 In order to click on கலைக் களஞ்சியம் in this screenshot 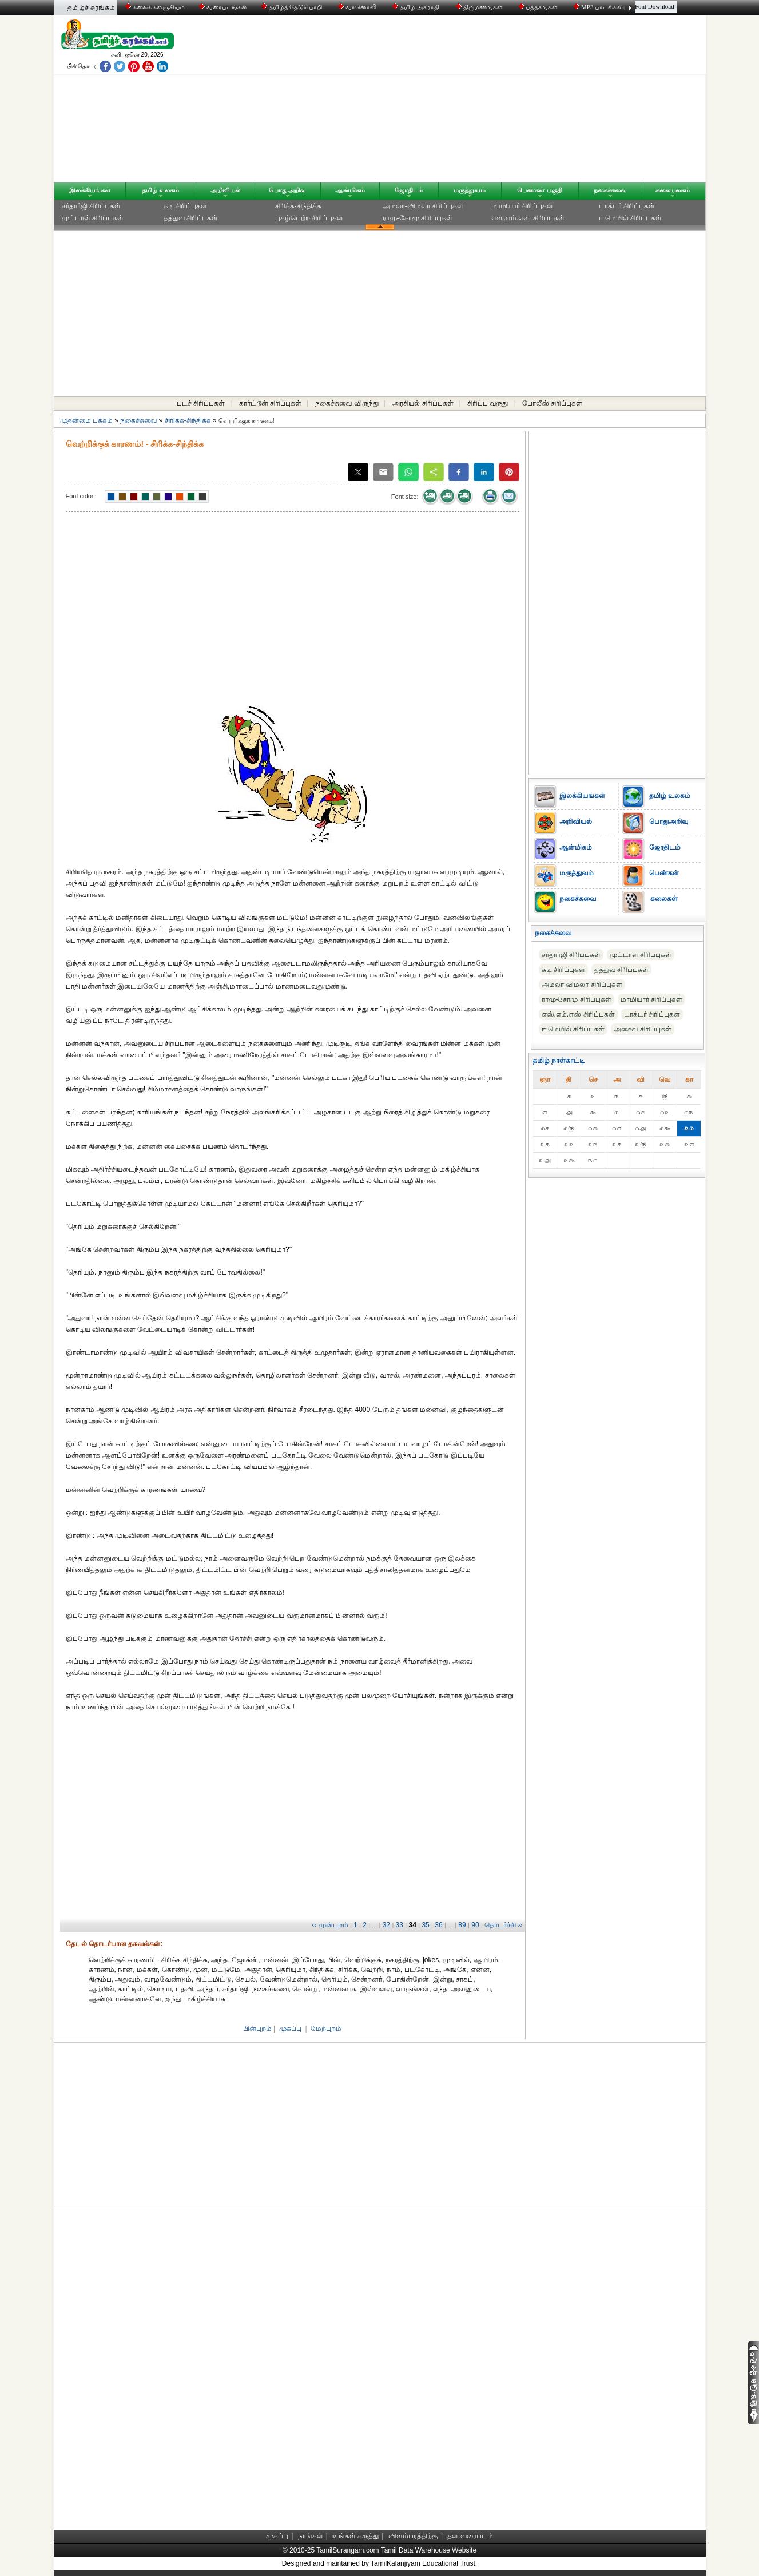, I will do `click(155, 6)`.